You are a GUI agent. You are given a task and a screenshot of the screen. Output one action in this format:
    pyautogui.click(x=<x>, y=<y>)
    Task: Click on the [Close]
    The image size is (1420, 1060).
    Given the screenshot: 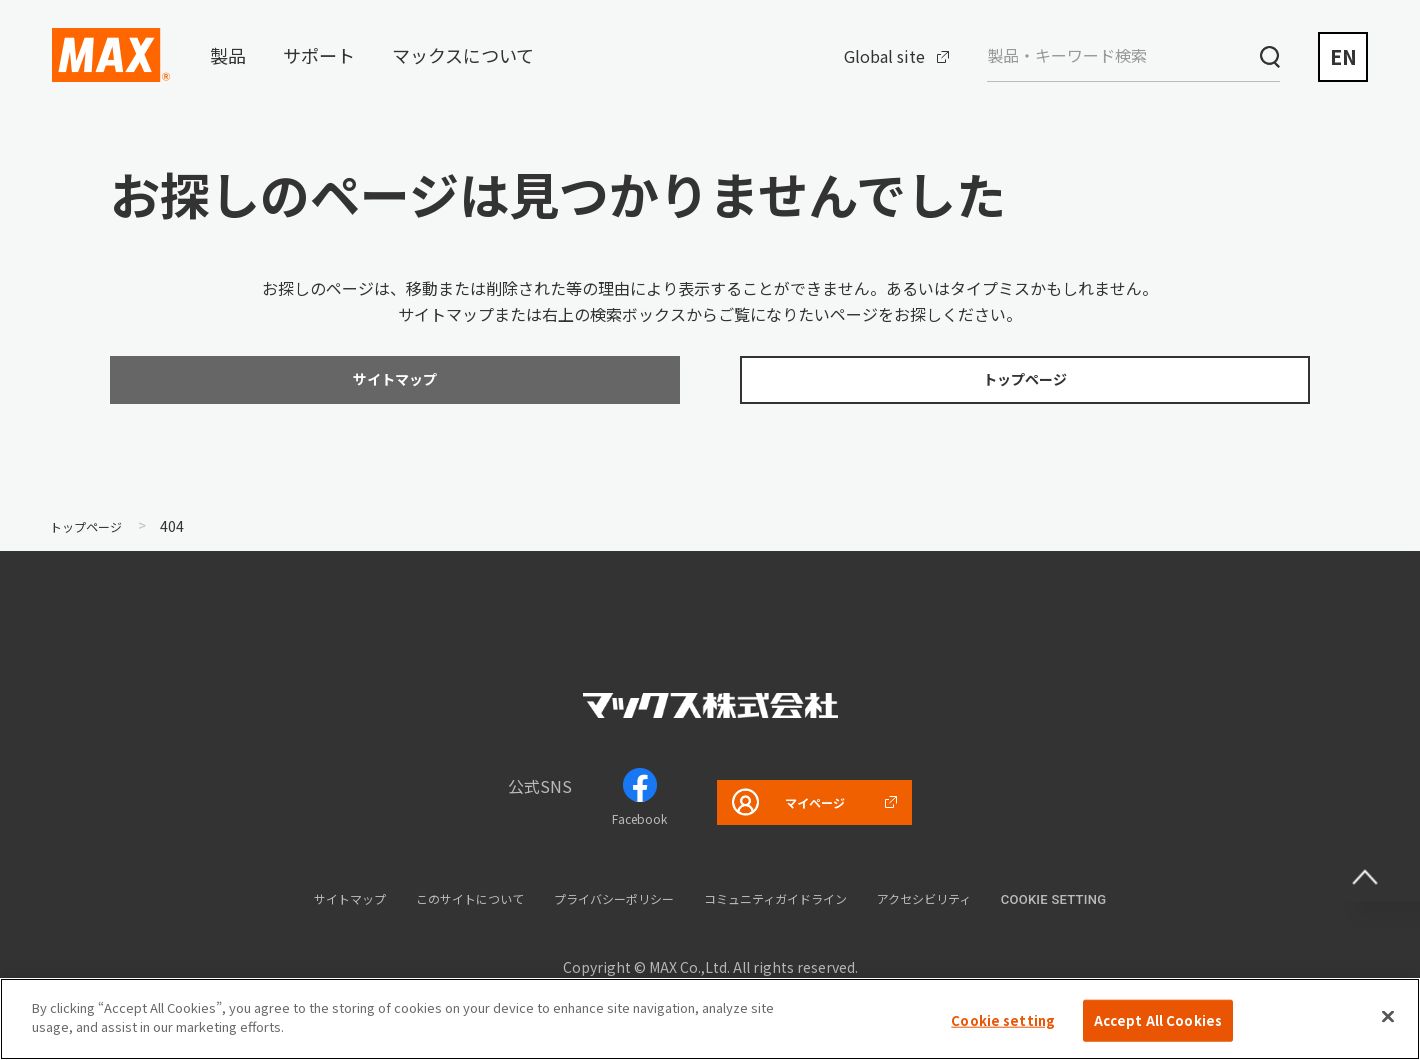 What is the action you would take?
    pyautogui.click(x=1388, y=1016)
    